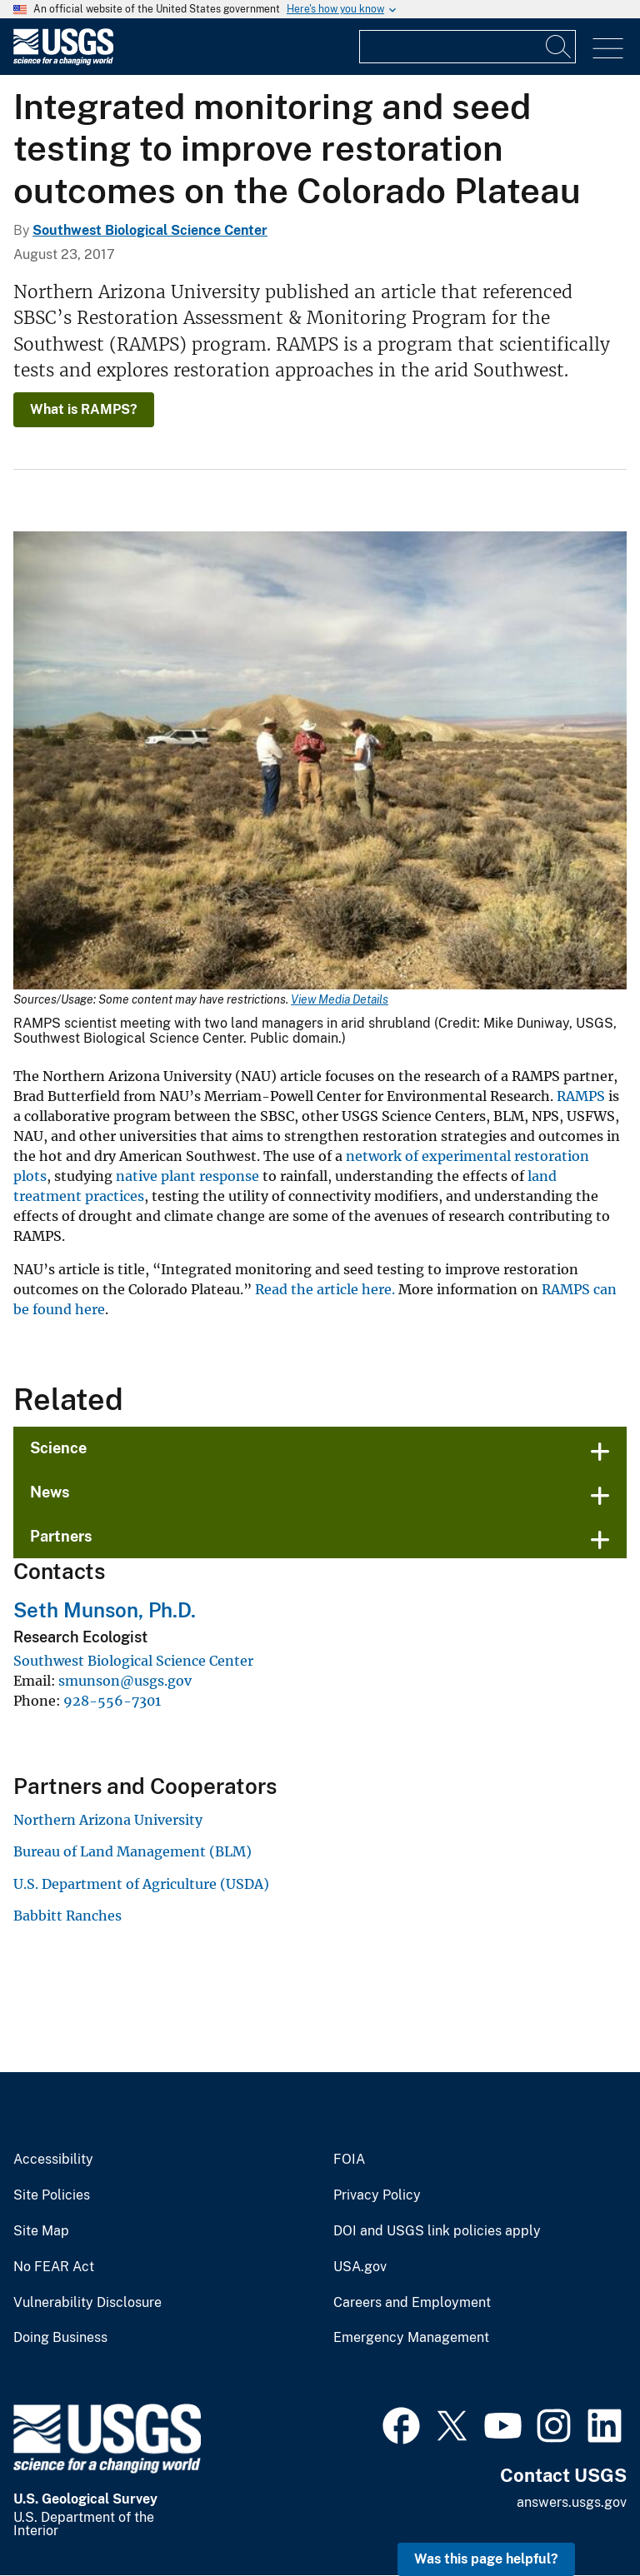  I want to click on Read the article here., so click(325, 1289).